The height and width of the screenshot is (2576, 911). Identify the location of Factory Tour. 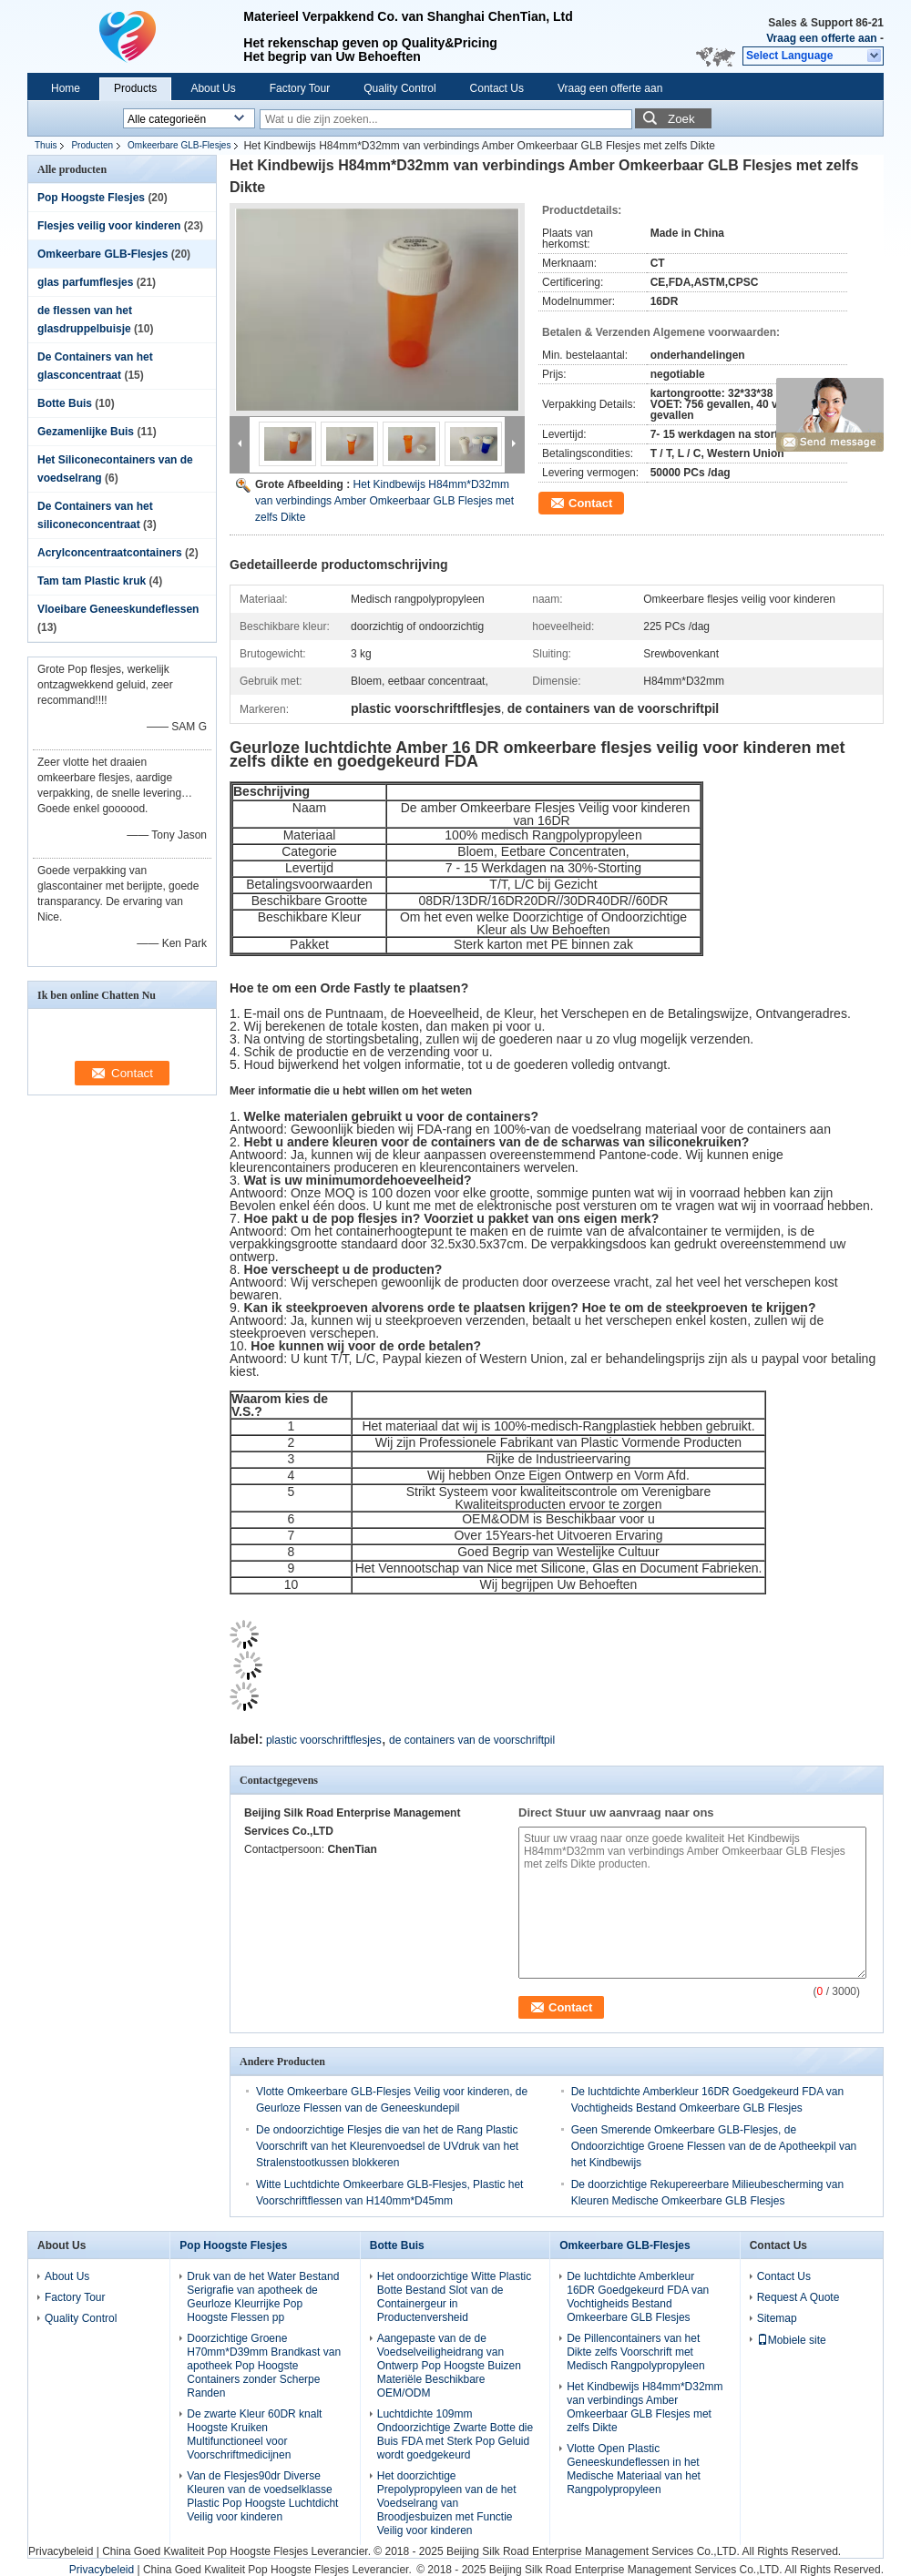
(300, 88).